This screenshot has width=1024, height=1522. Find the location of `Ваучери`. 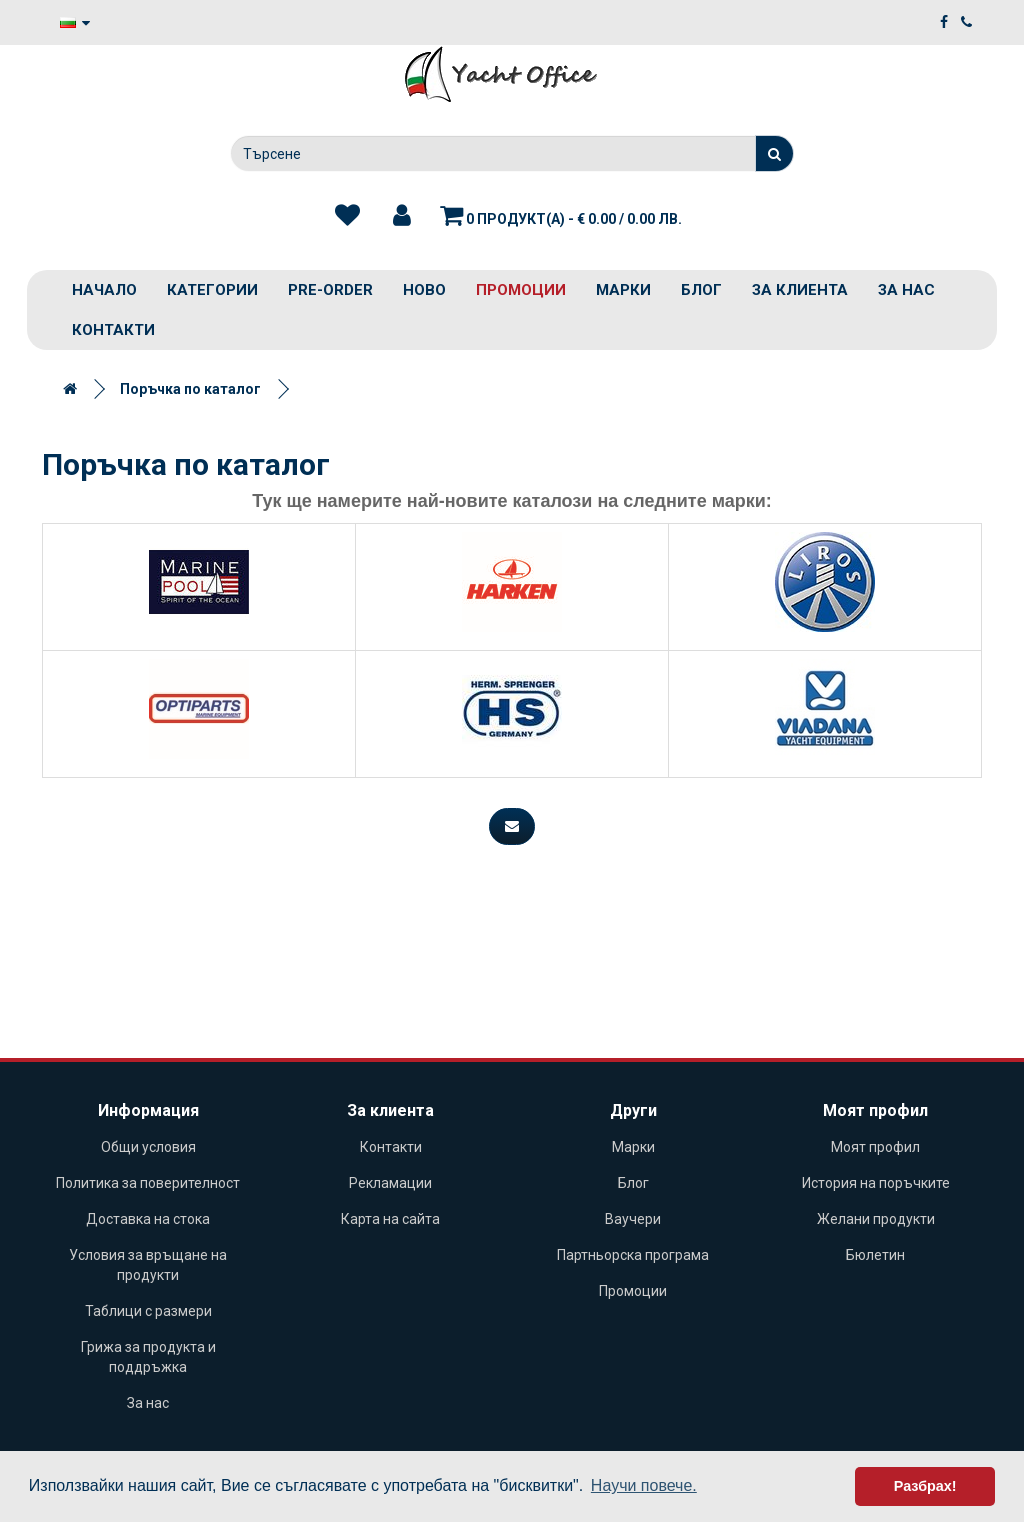

Ваучери is located at coordinates (633, 1219).